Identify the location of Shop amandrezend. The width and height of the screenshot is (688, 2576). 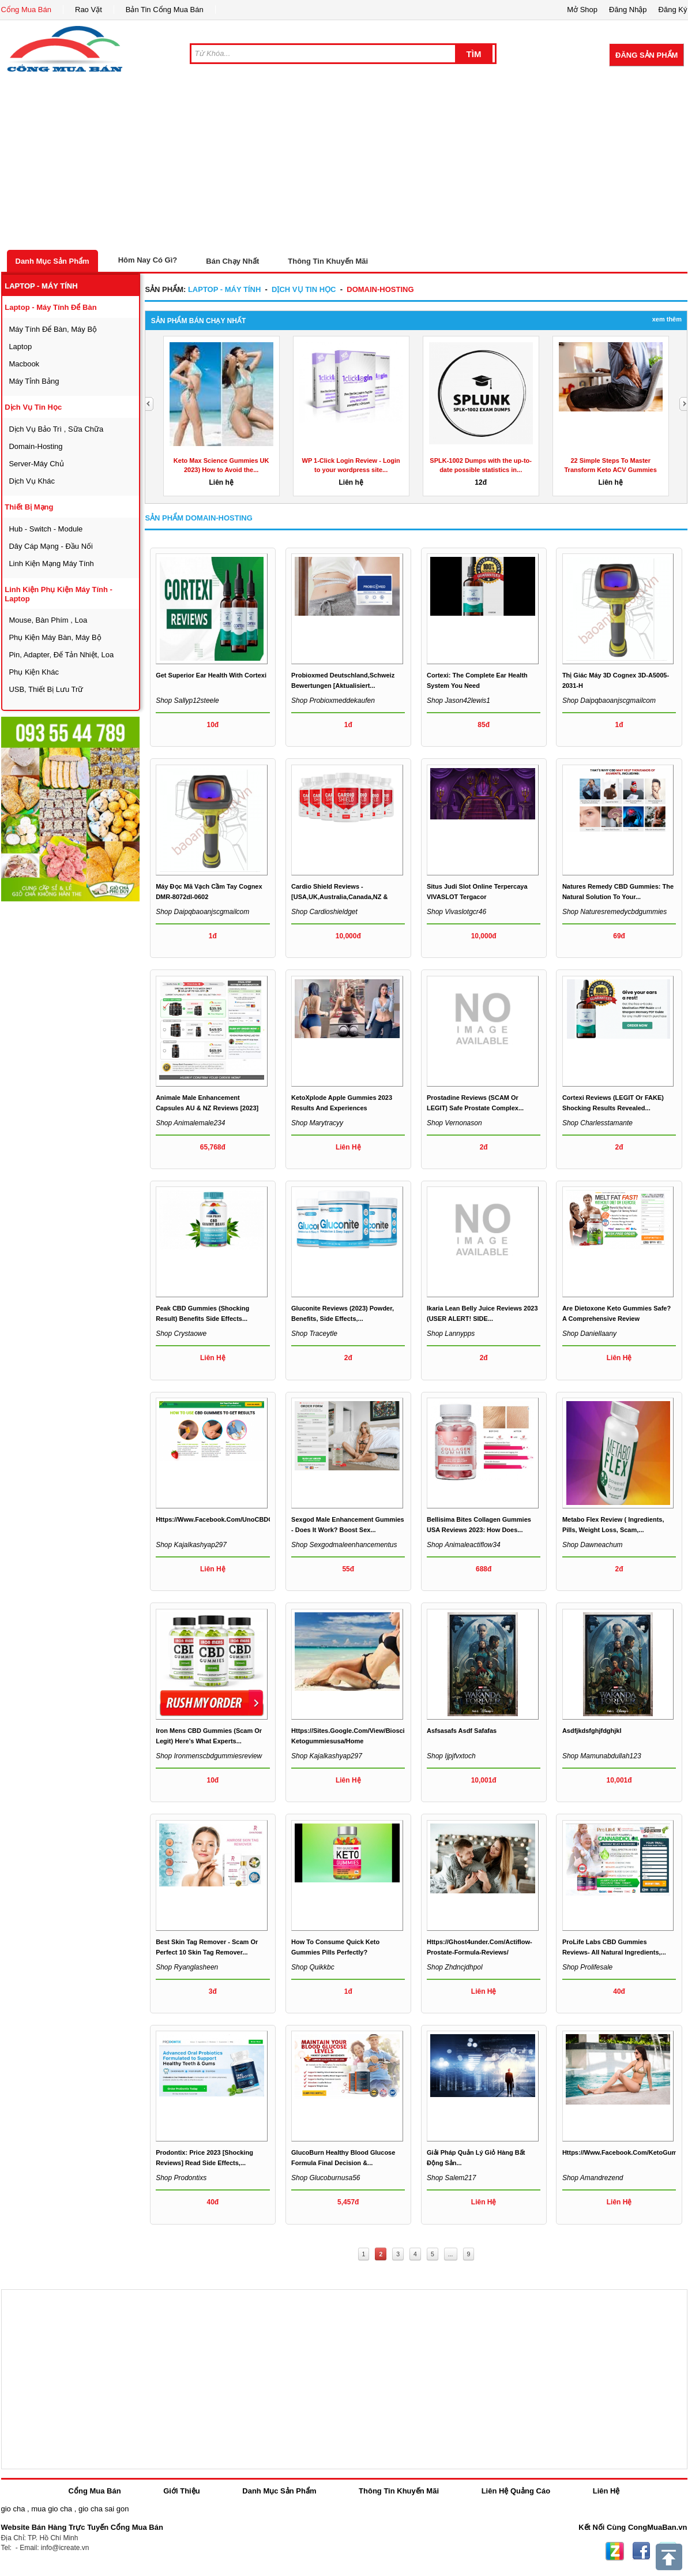
(592, 2178).